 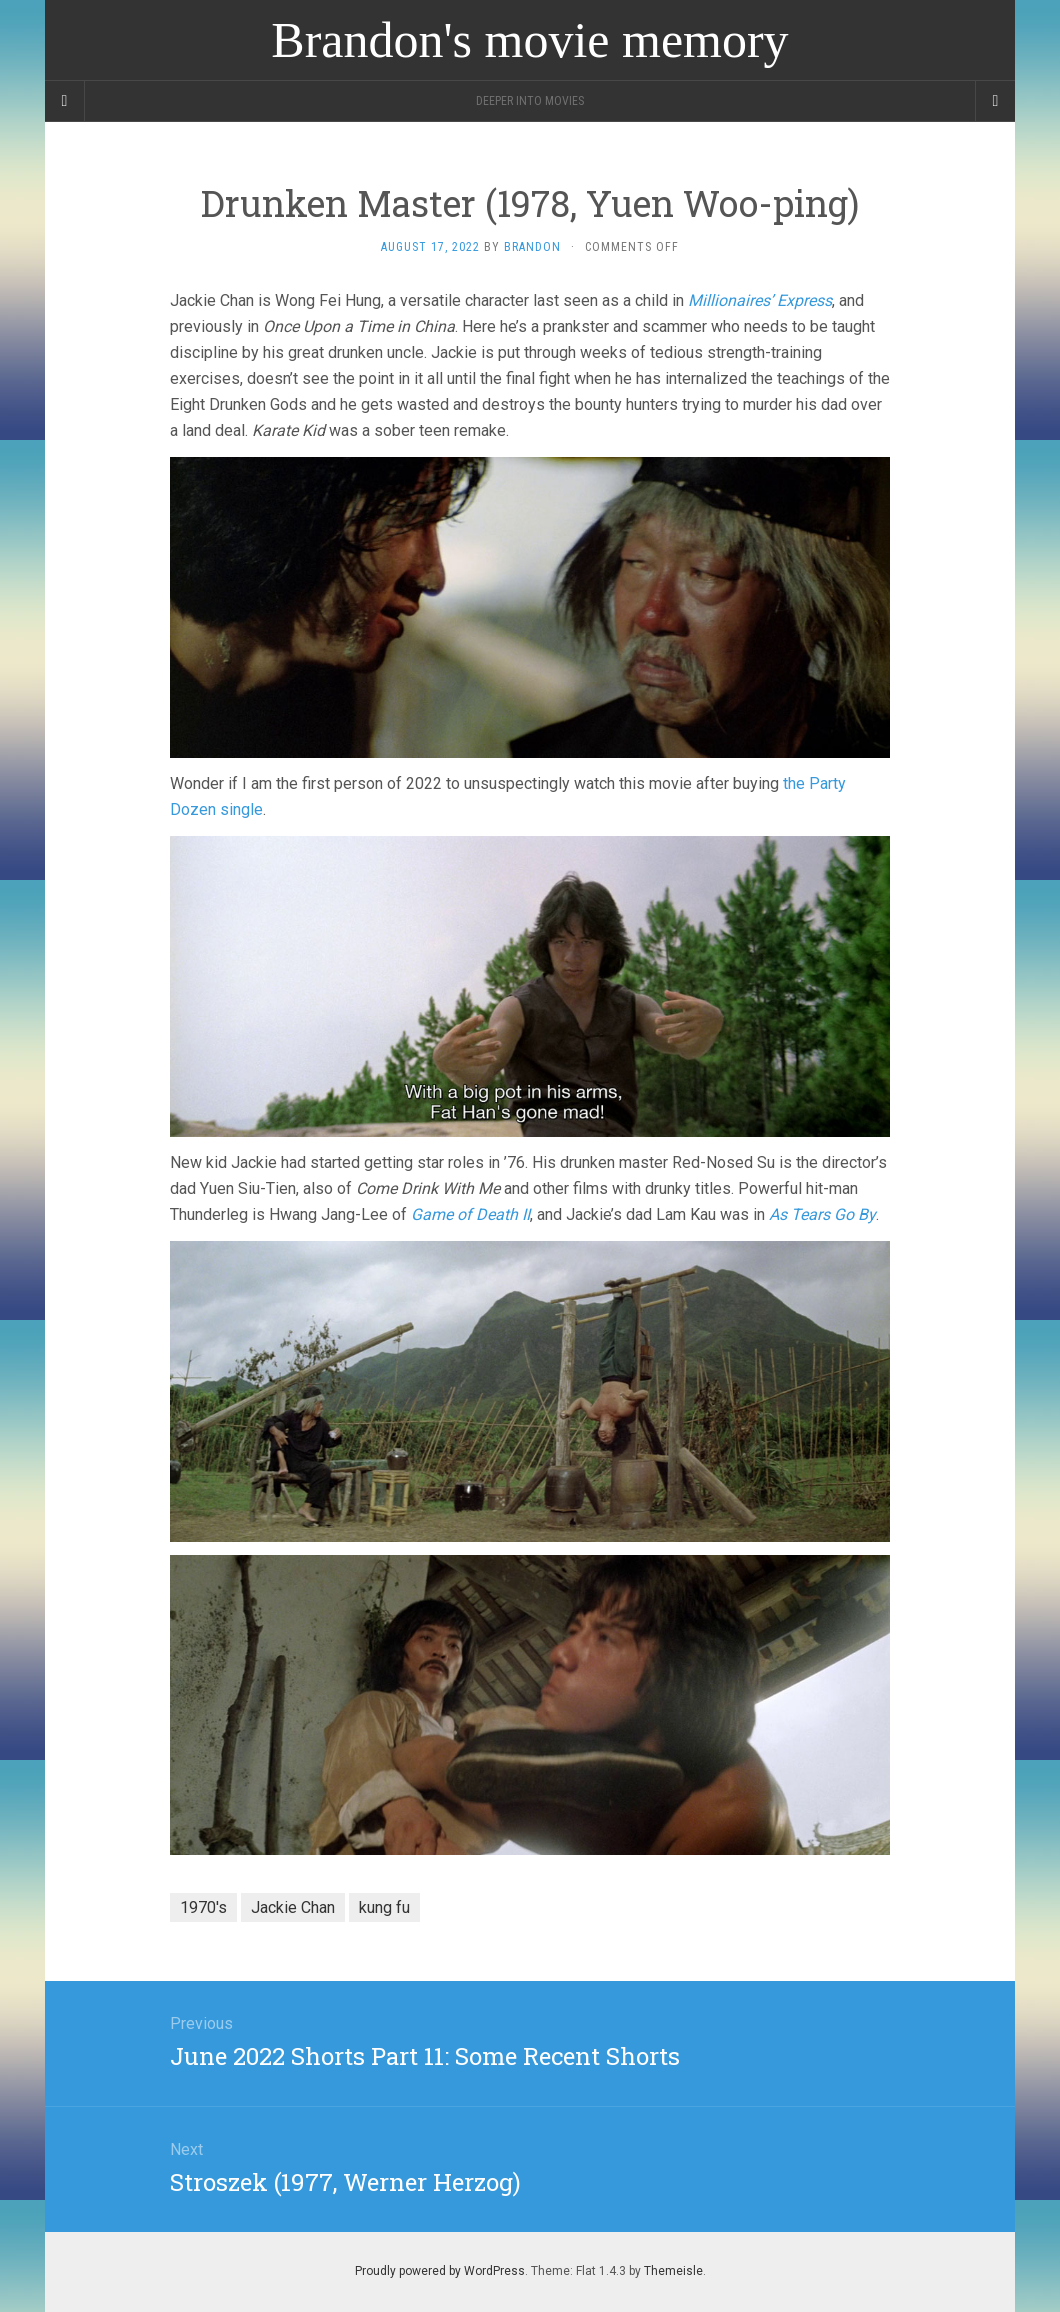 I want to click on Proudly powered by WordPress, so click(x=440, y=2271).